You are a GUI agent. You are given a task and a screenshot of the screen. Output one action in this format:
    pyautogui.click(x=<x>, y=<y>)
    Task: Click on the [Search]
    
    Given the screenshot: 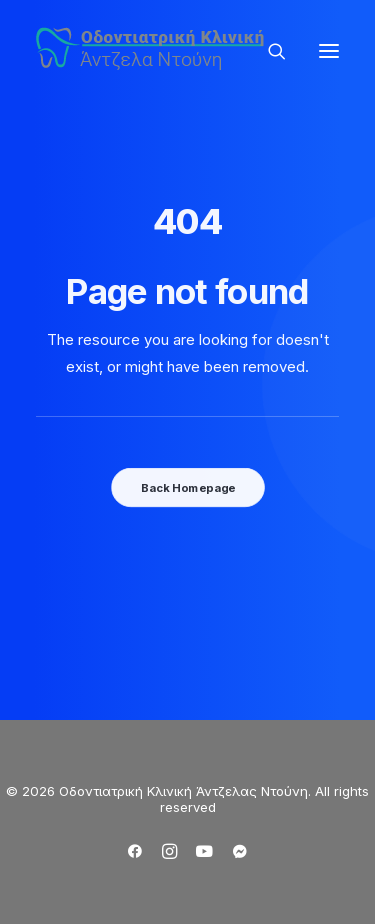 What is the action you would take?
    pyautogui.click(x=268, y=51)
    